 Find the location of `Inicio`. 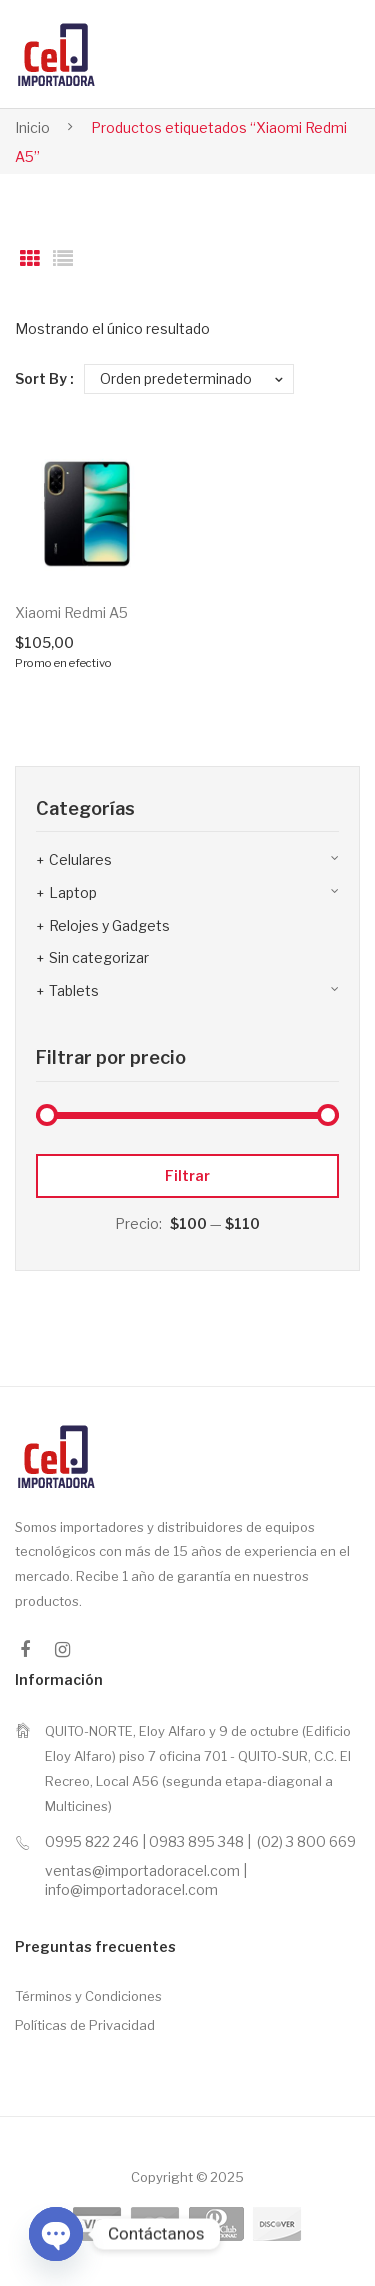

Inicio is located at coordinates (32, 127).